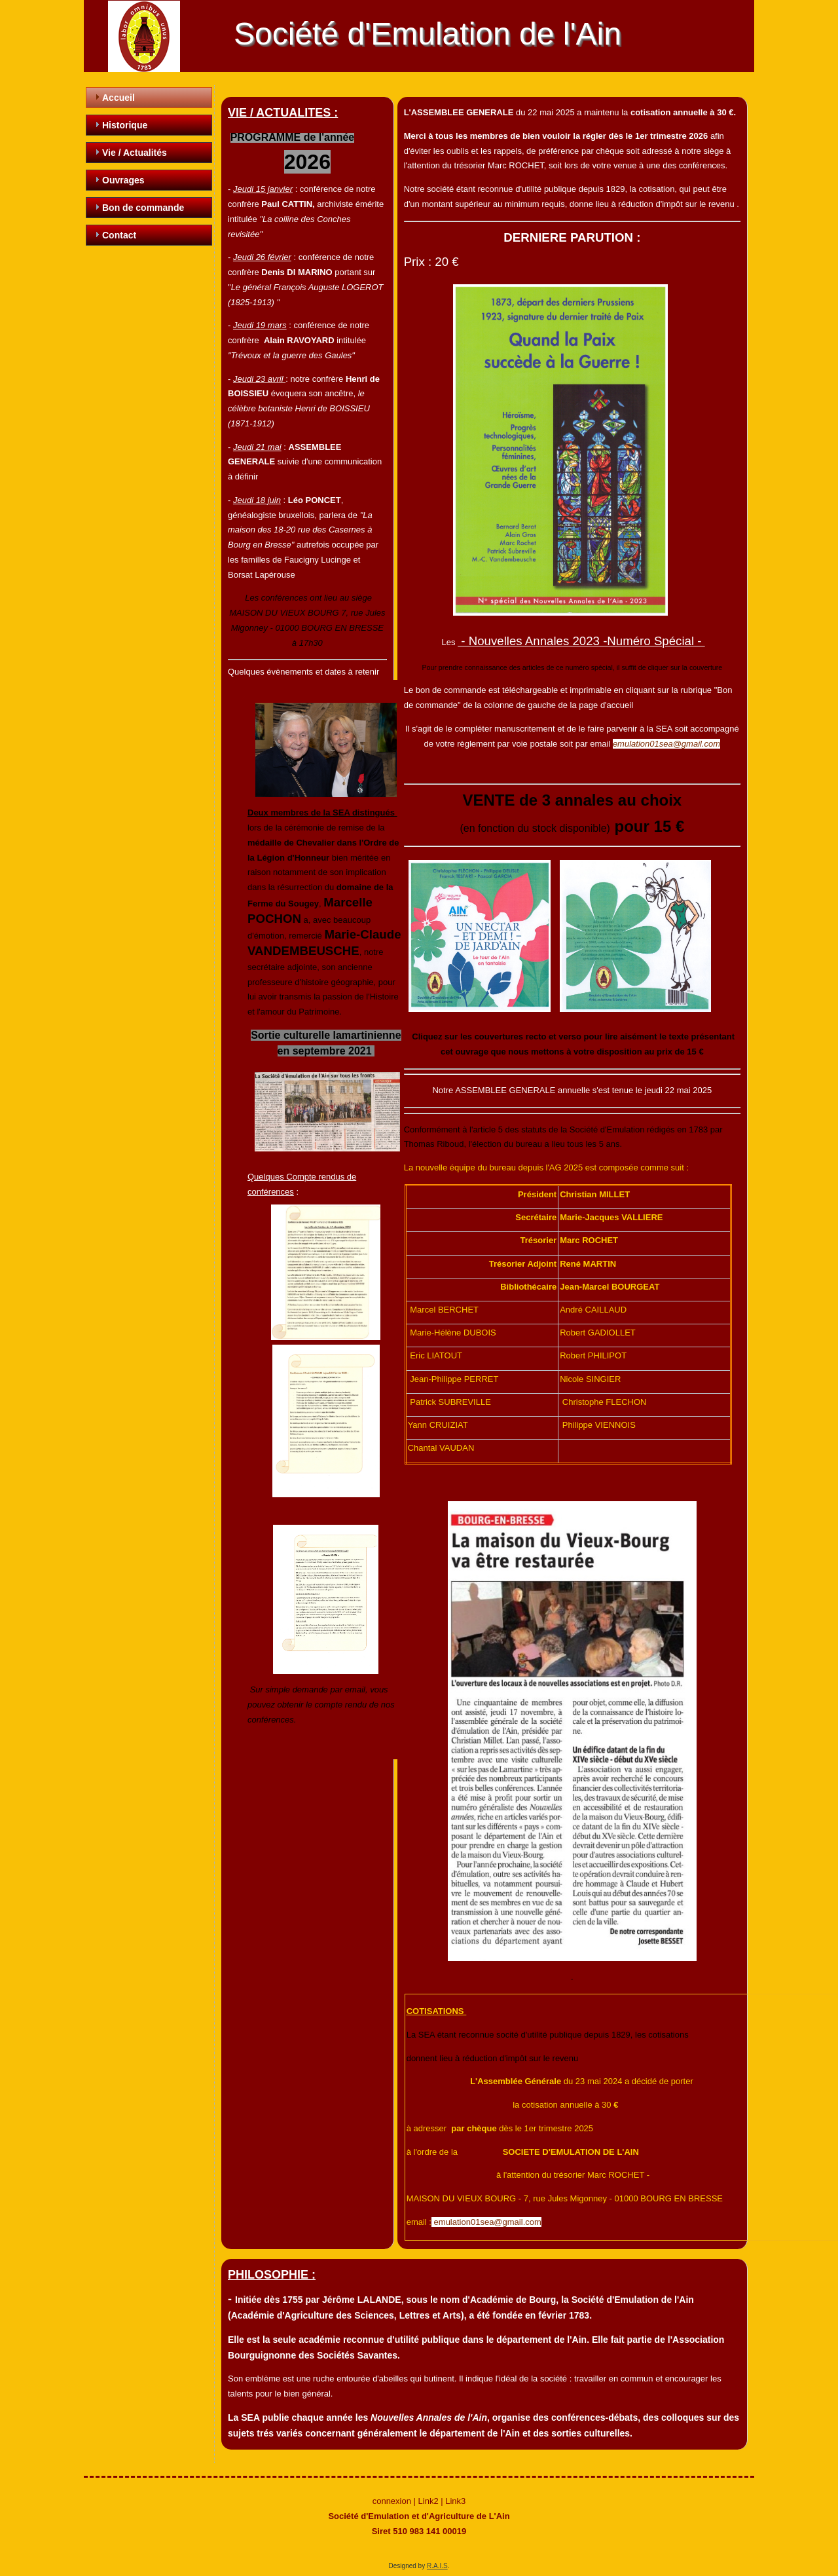 This screenshot has width=838, height=2576. What do you see at coordinates (455, 2501) in the screenshot?
I see `Link3` at bounding box center [455, 2501].